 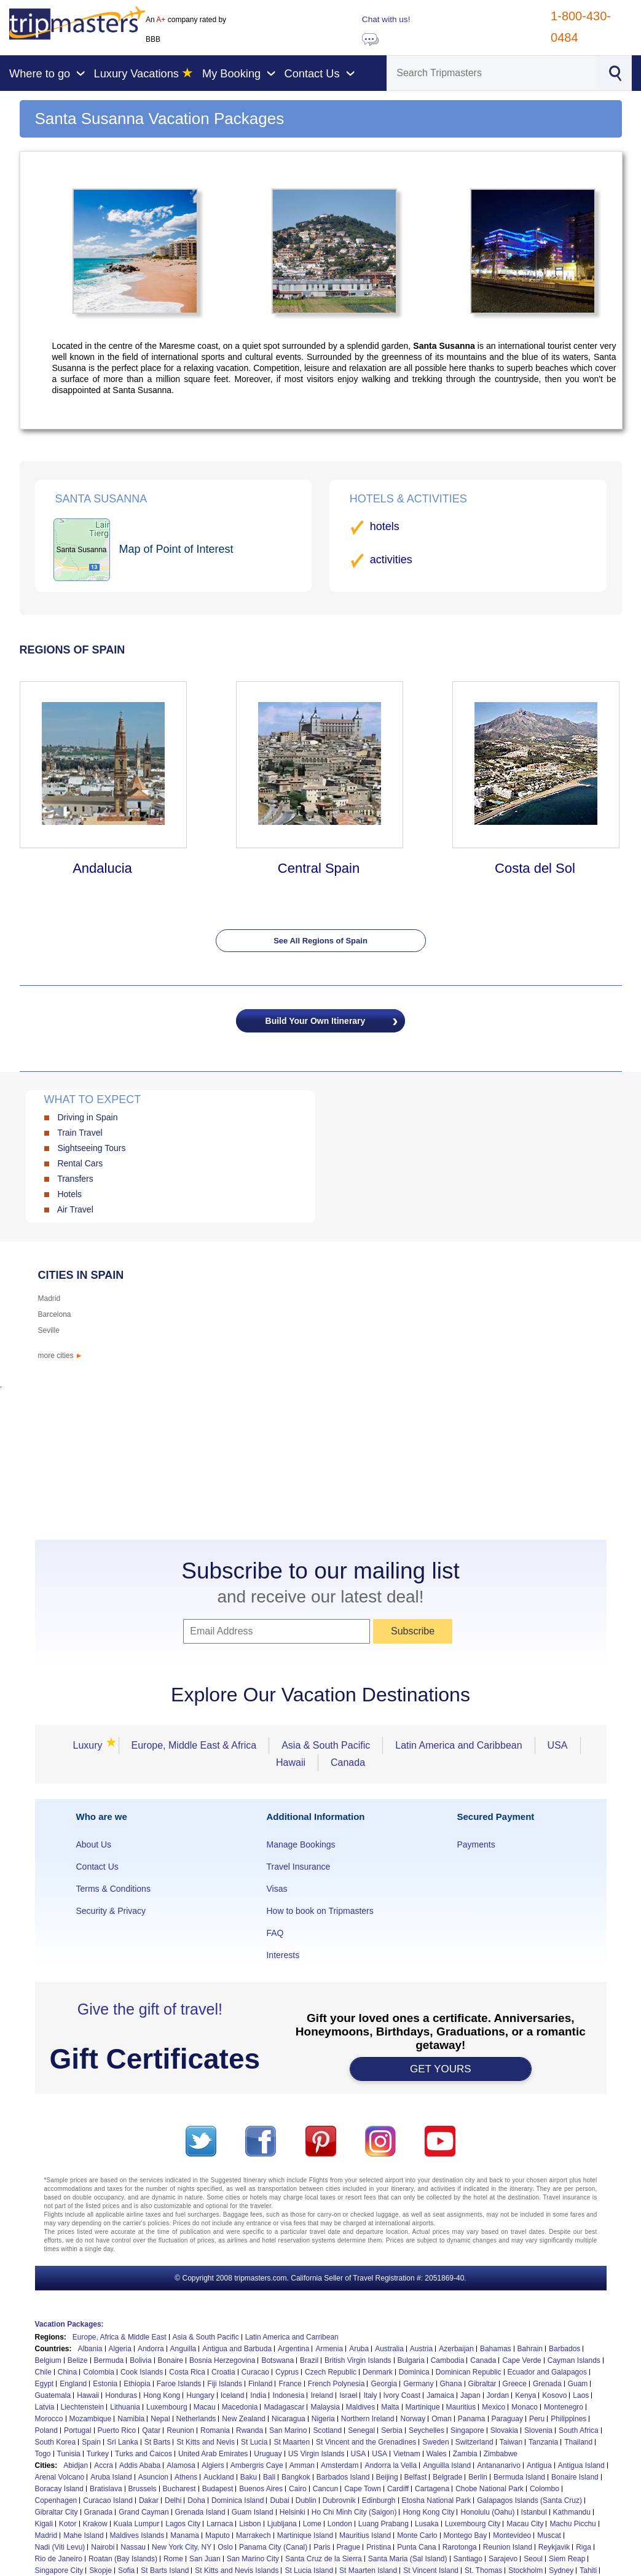 I want to click on Ireland, so click(x=321, y=2395).